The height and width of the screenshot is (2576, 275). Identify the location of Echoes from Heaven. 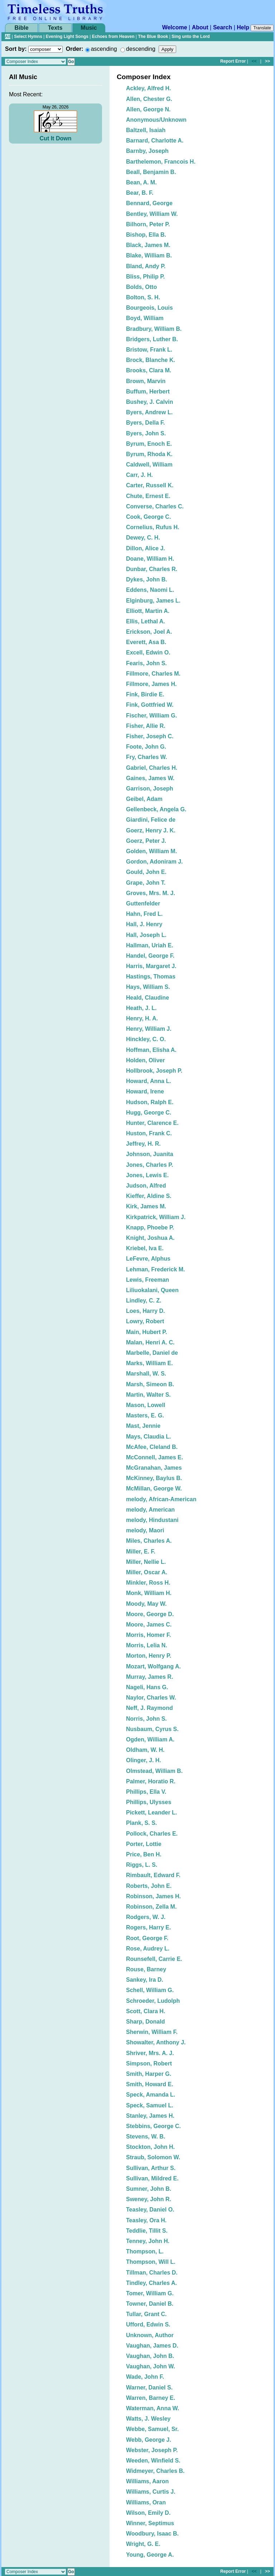
(113, 36).